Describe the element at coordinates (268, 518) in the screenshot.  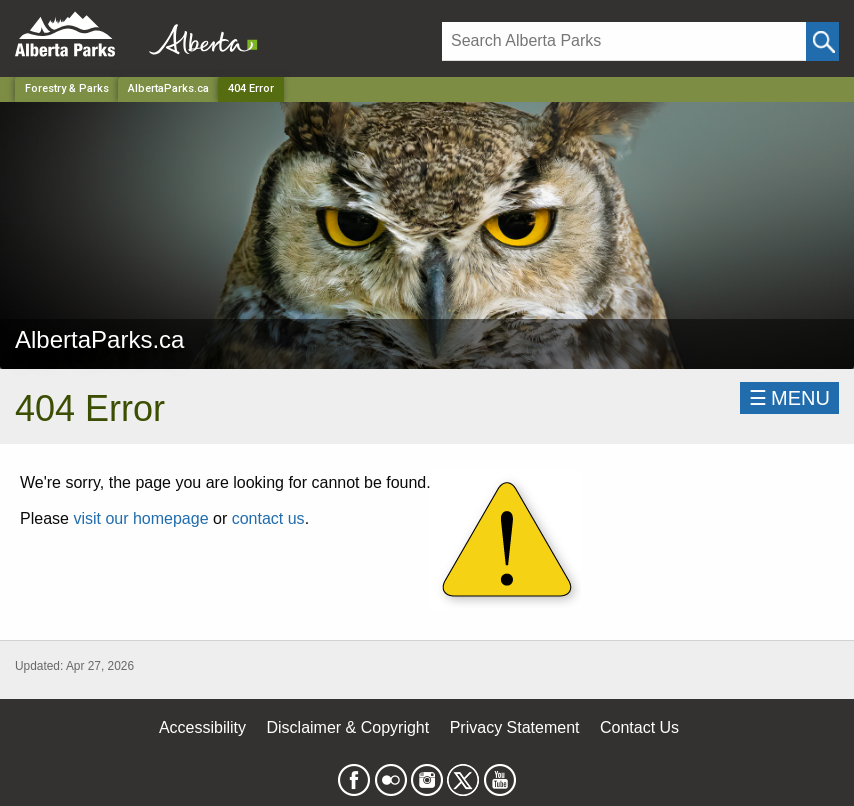
I see `contact us` at that location.